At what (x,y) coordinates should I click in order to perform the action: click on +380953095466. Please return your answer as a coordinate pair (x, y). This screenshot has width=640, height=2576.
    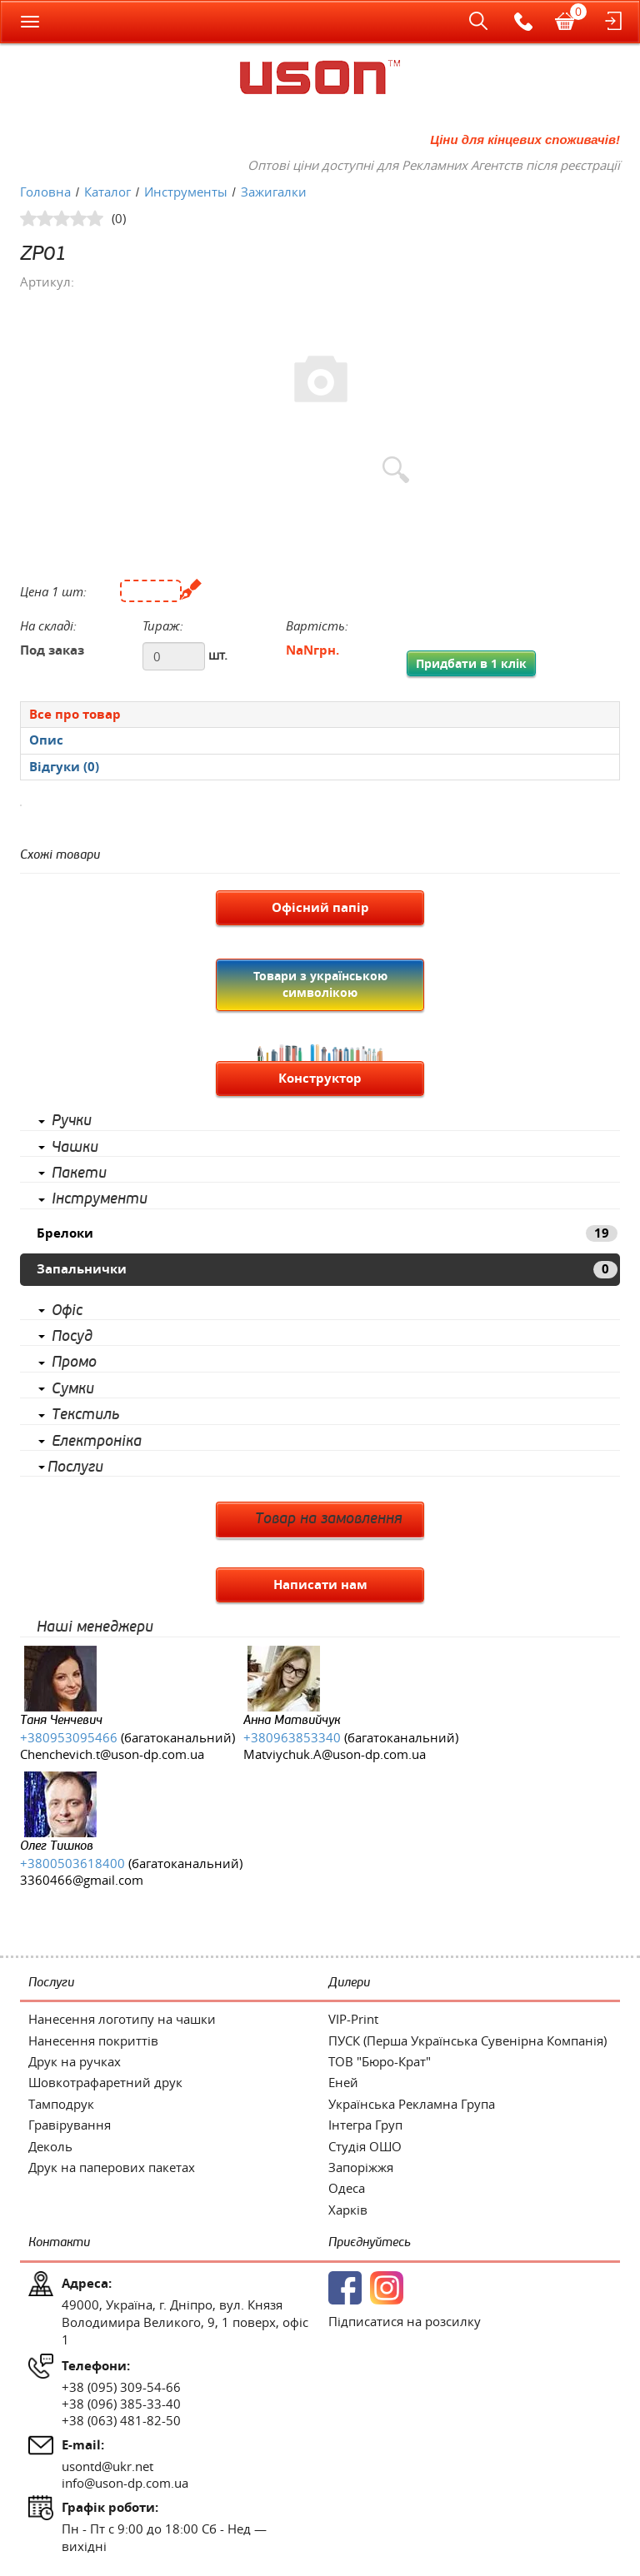
    Looking at the image, I should click on (69, 1737).